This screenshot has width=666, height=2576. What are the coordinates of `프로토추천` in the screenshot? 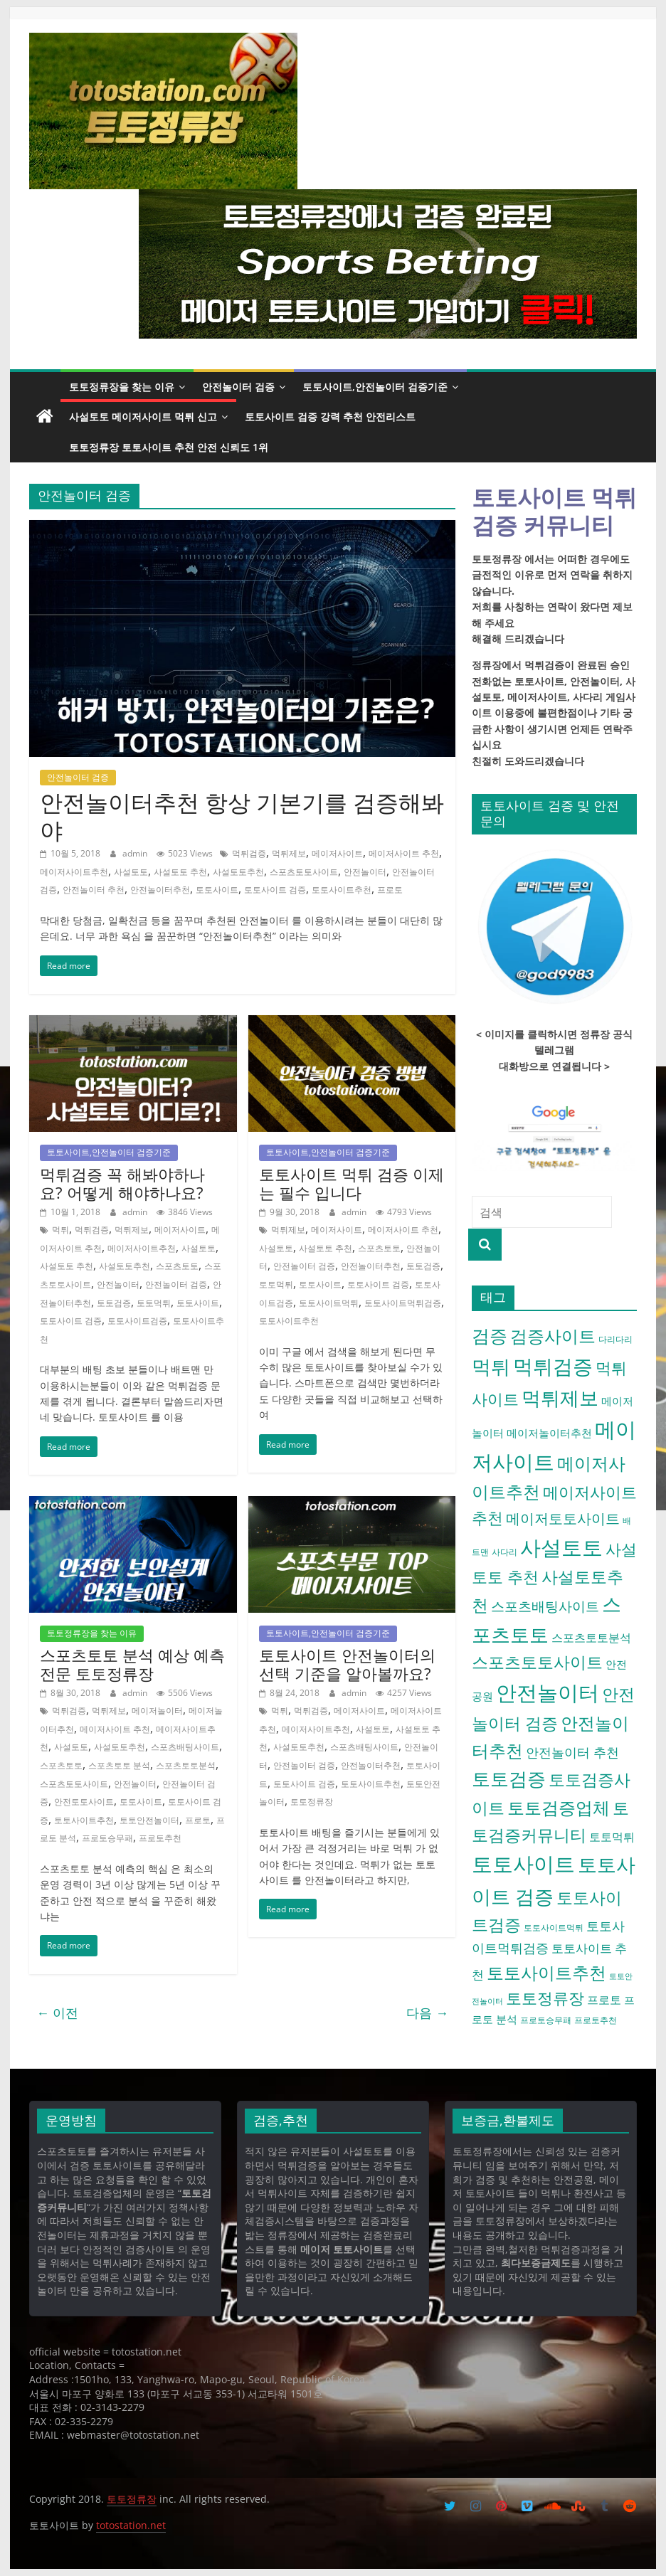 It's located at (160, 1838).